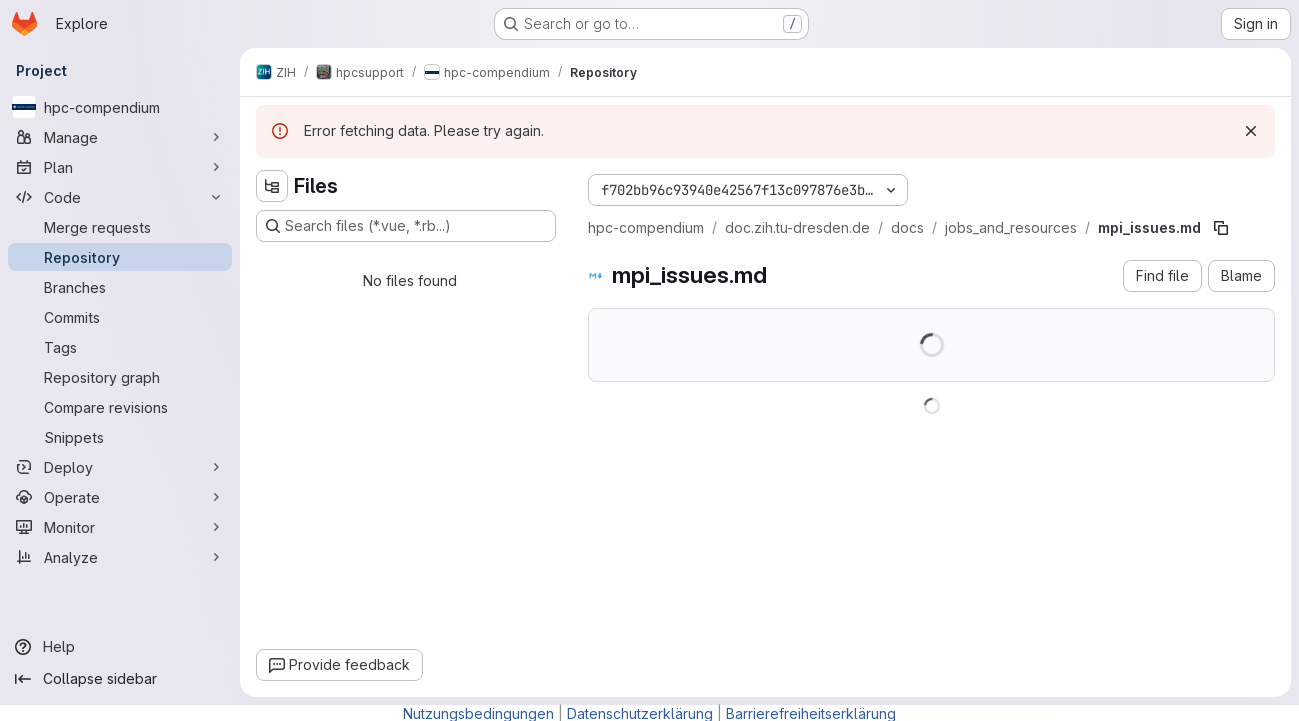 This screenshot has height=721, width=1299. What do you see at coordinates (120, 527) in the screenshot?
I see `[Monitor]` at bounding box center [120, 527].